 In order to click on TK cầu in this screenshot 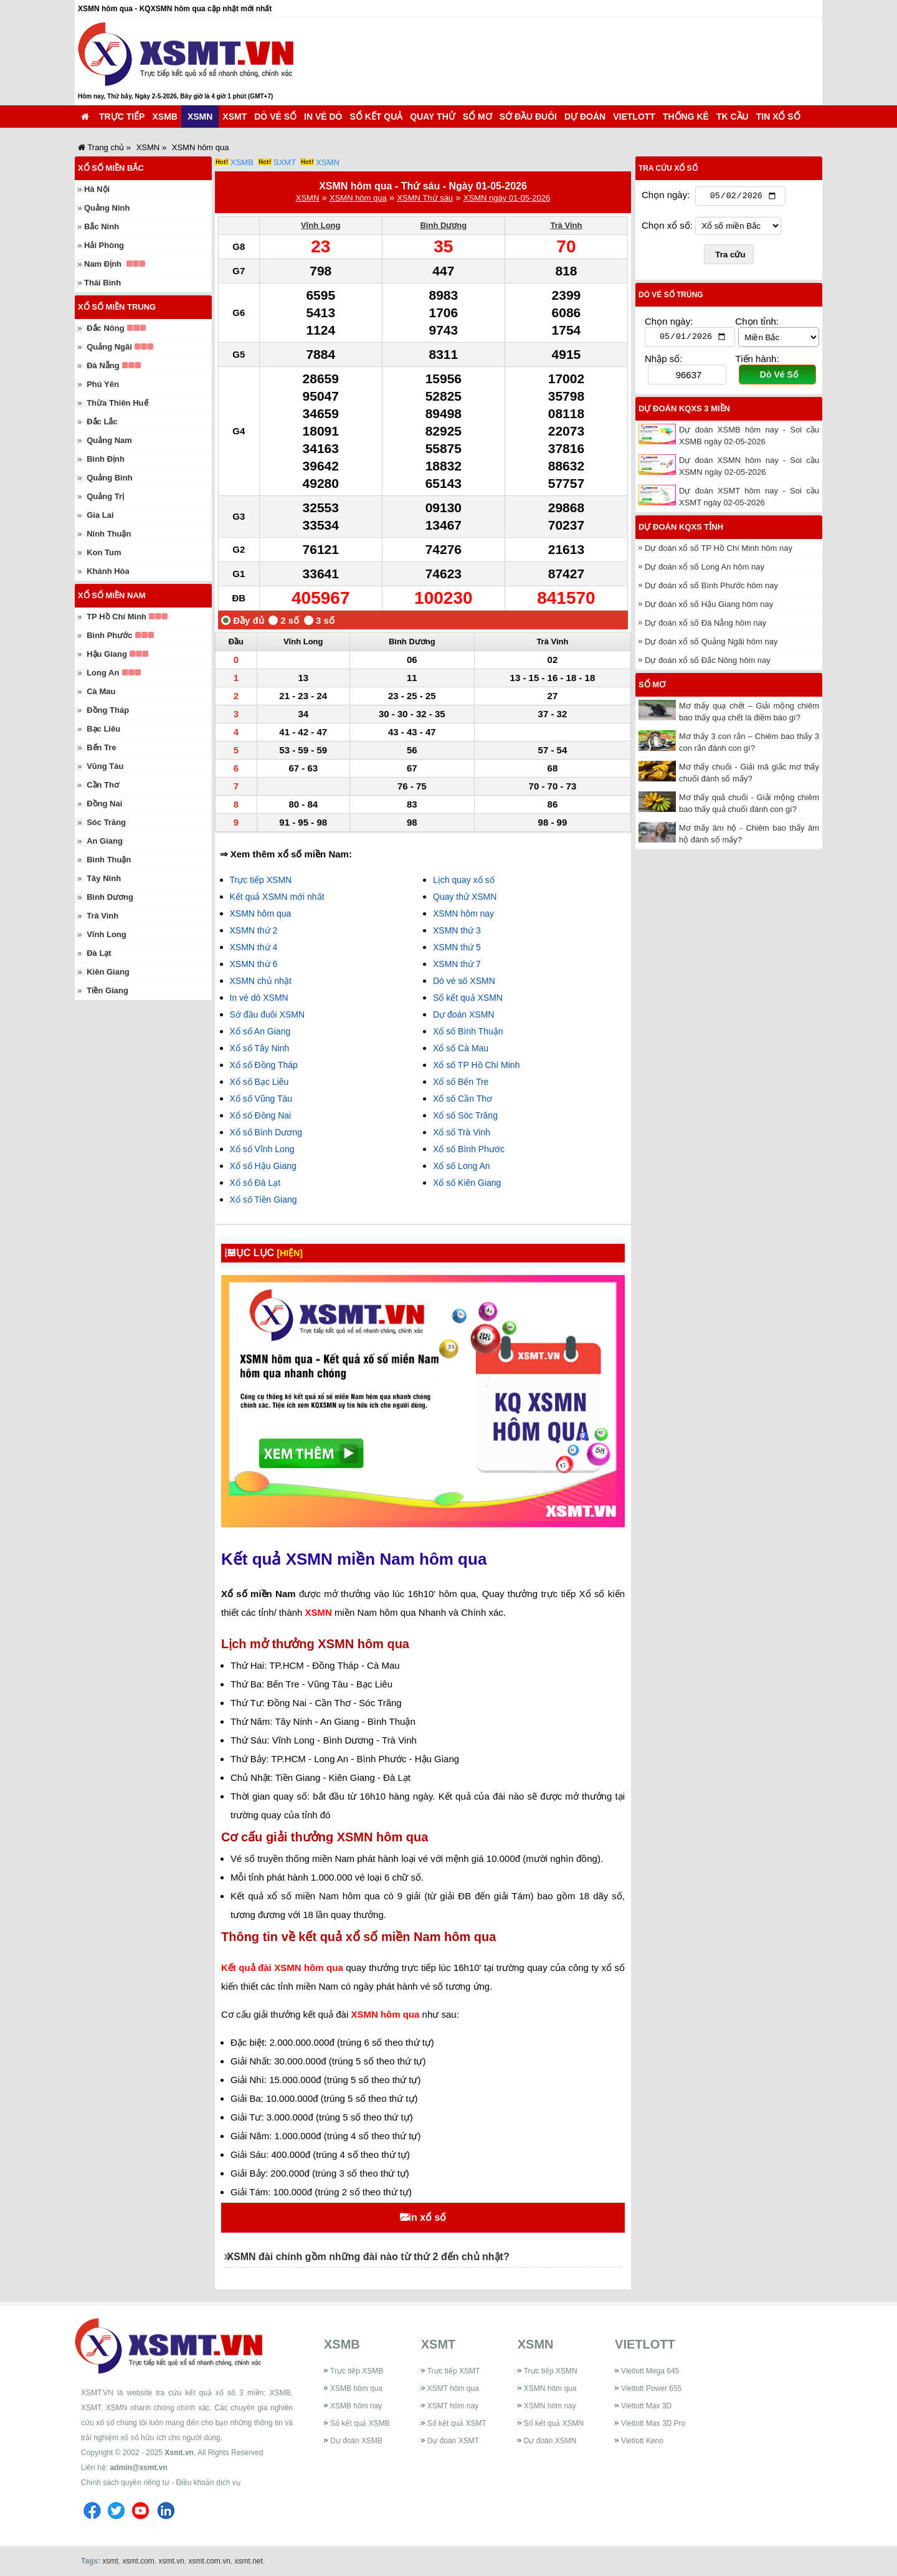, I will do `click(732, 117)`.